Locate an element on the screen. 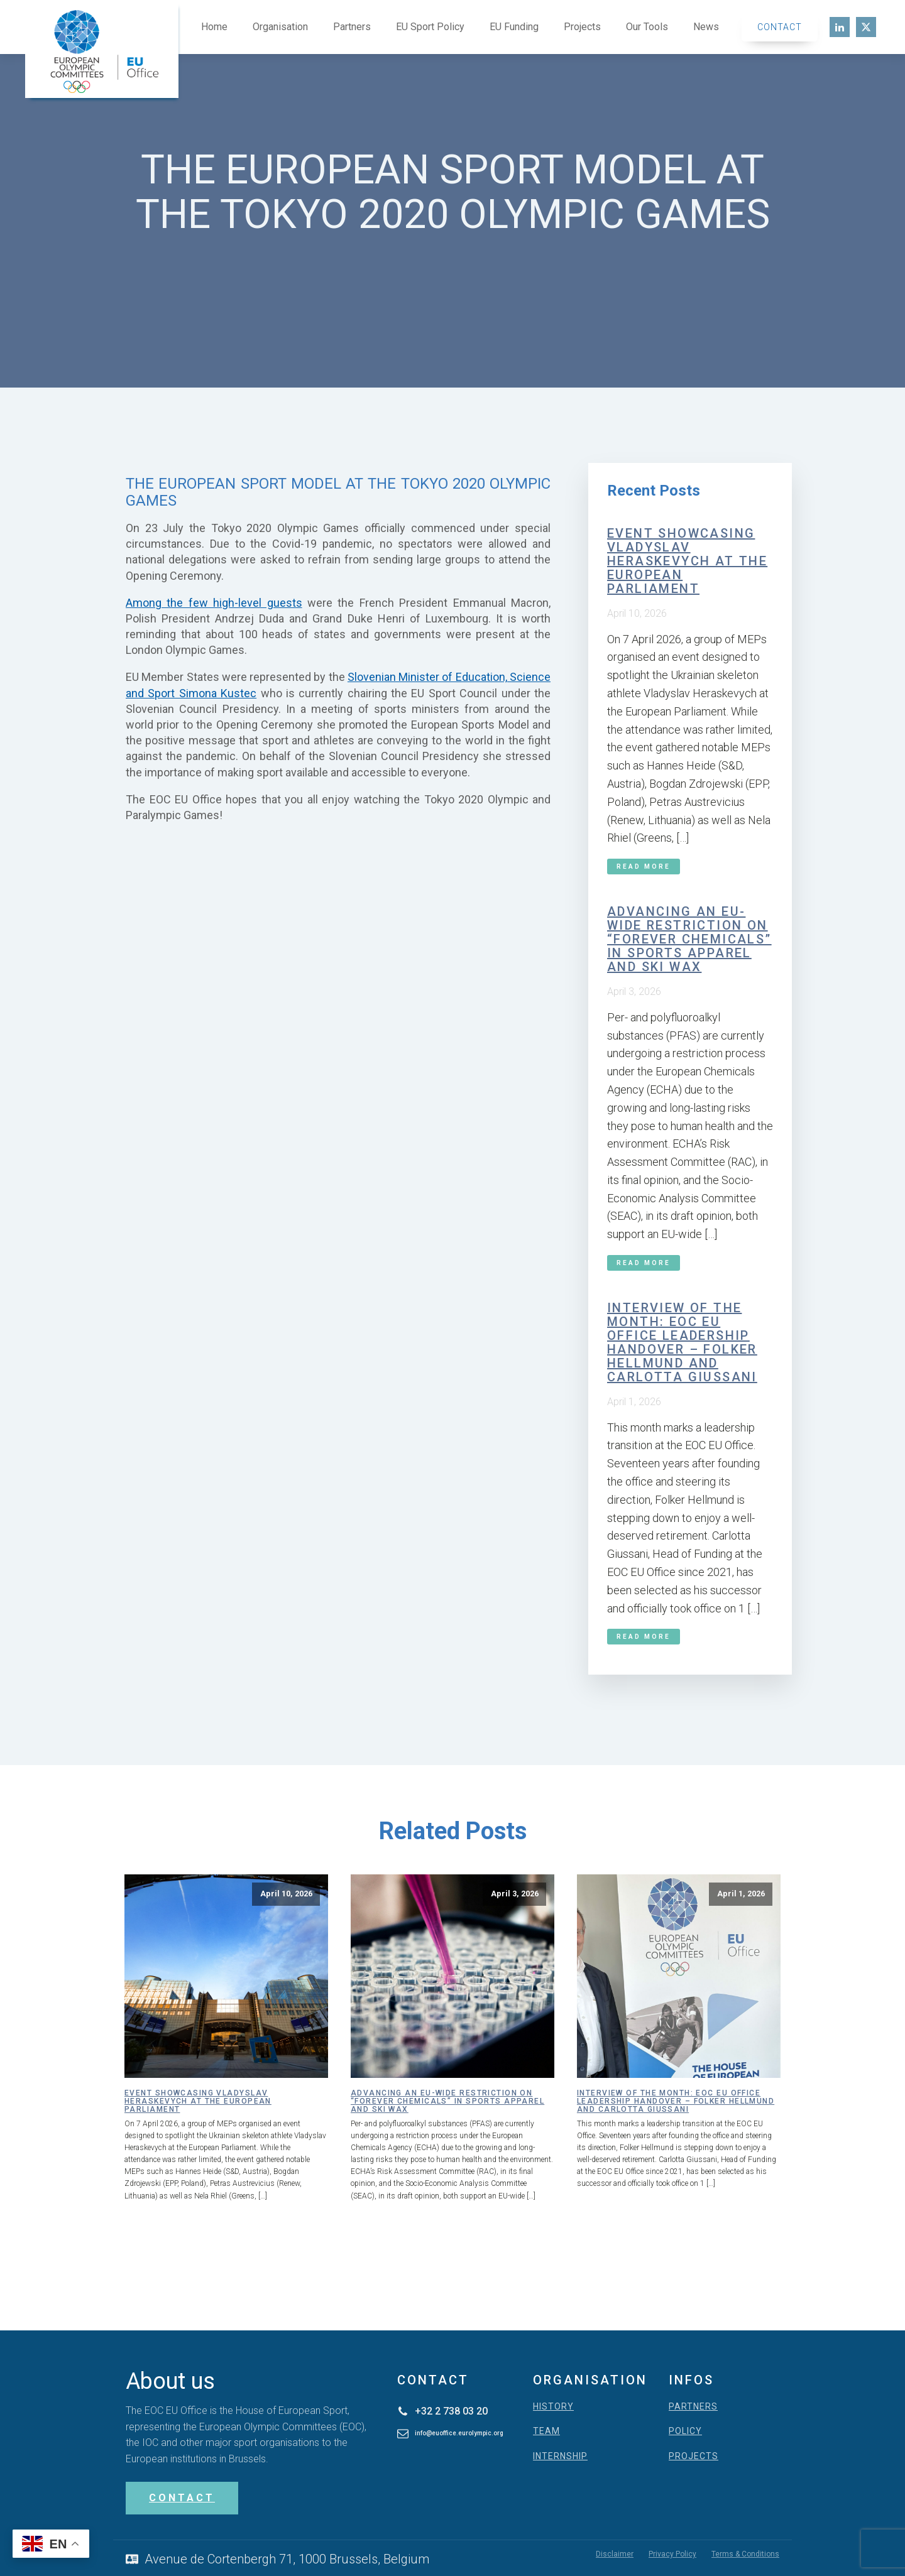  Organisation is located at coordinates (280, 27).